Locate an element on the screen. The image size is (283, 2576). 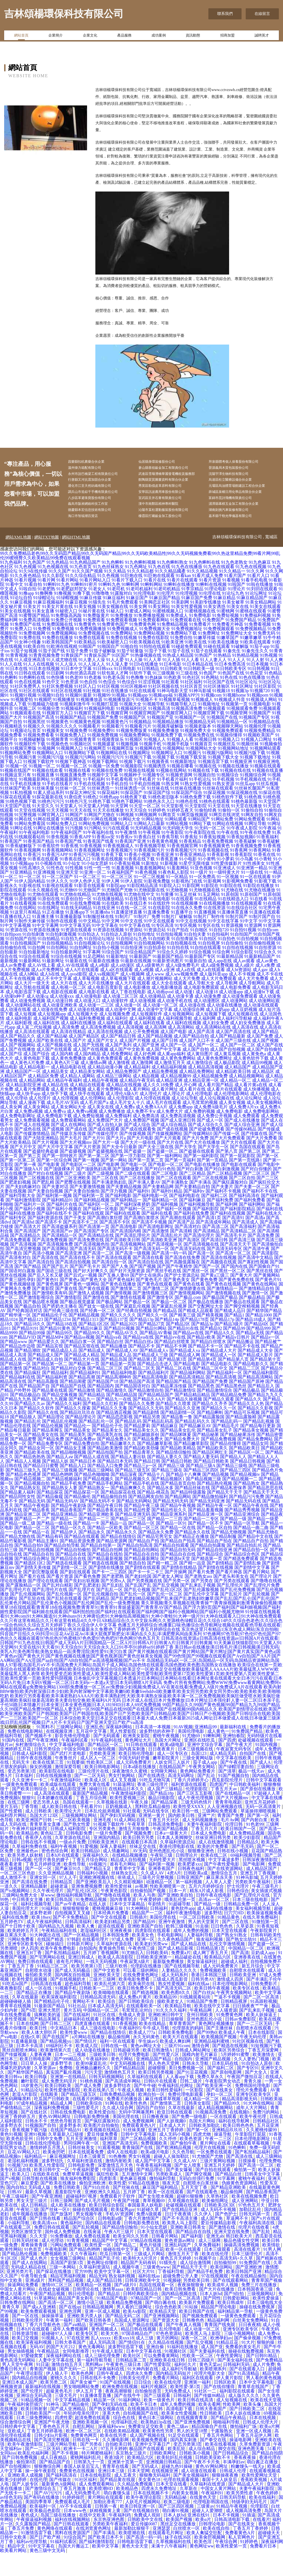
成人情趣网站 is located at coordinates (116, 1874).